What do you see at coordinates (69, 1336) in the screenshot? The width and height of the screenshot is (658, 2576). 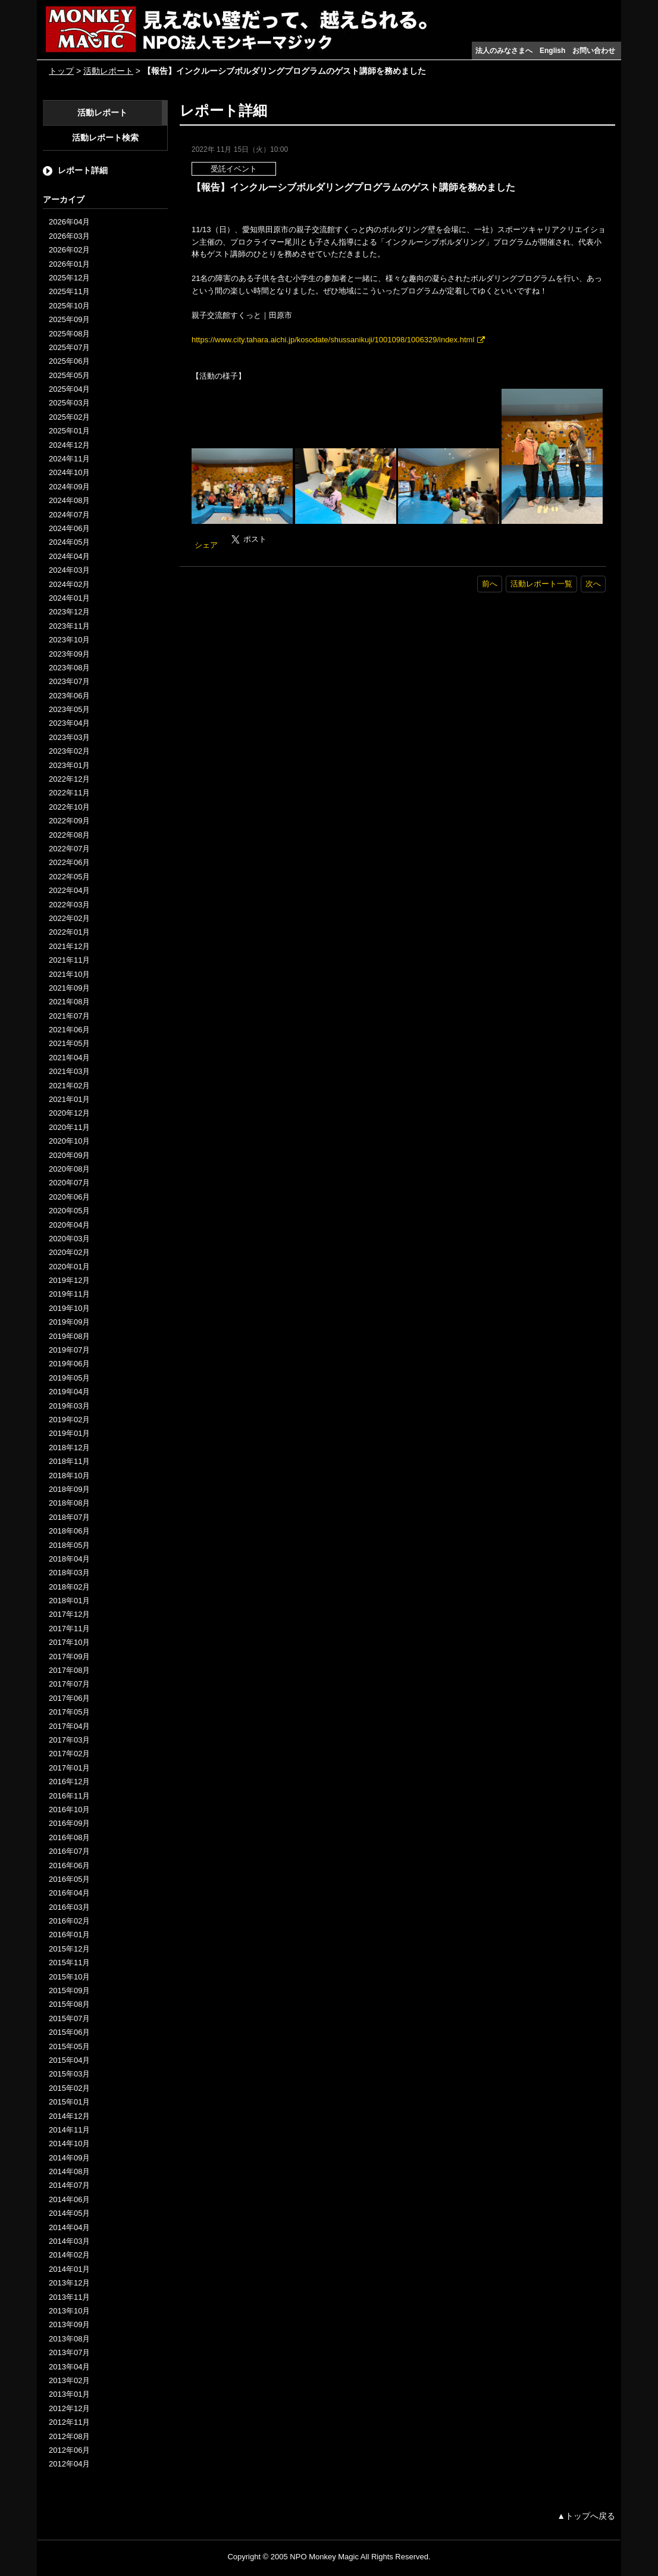 I see `2019年08月` at bounding box center [69, 1336].